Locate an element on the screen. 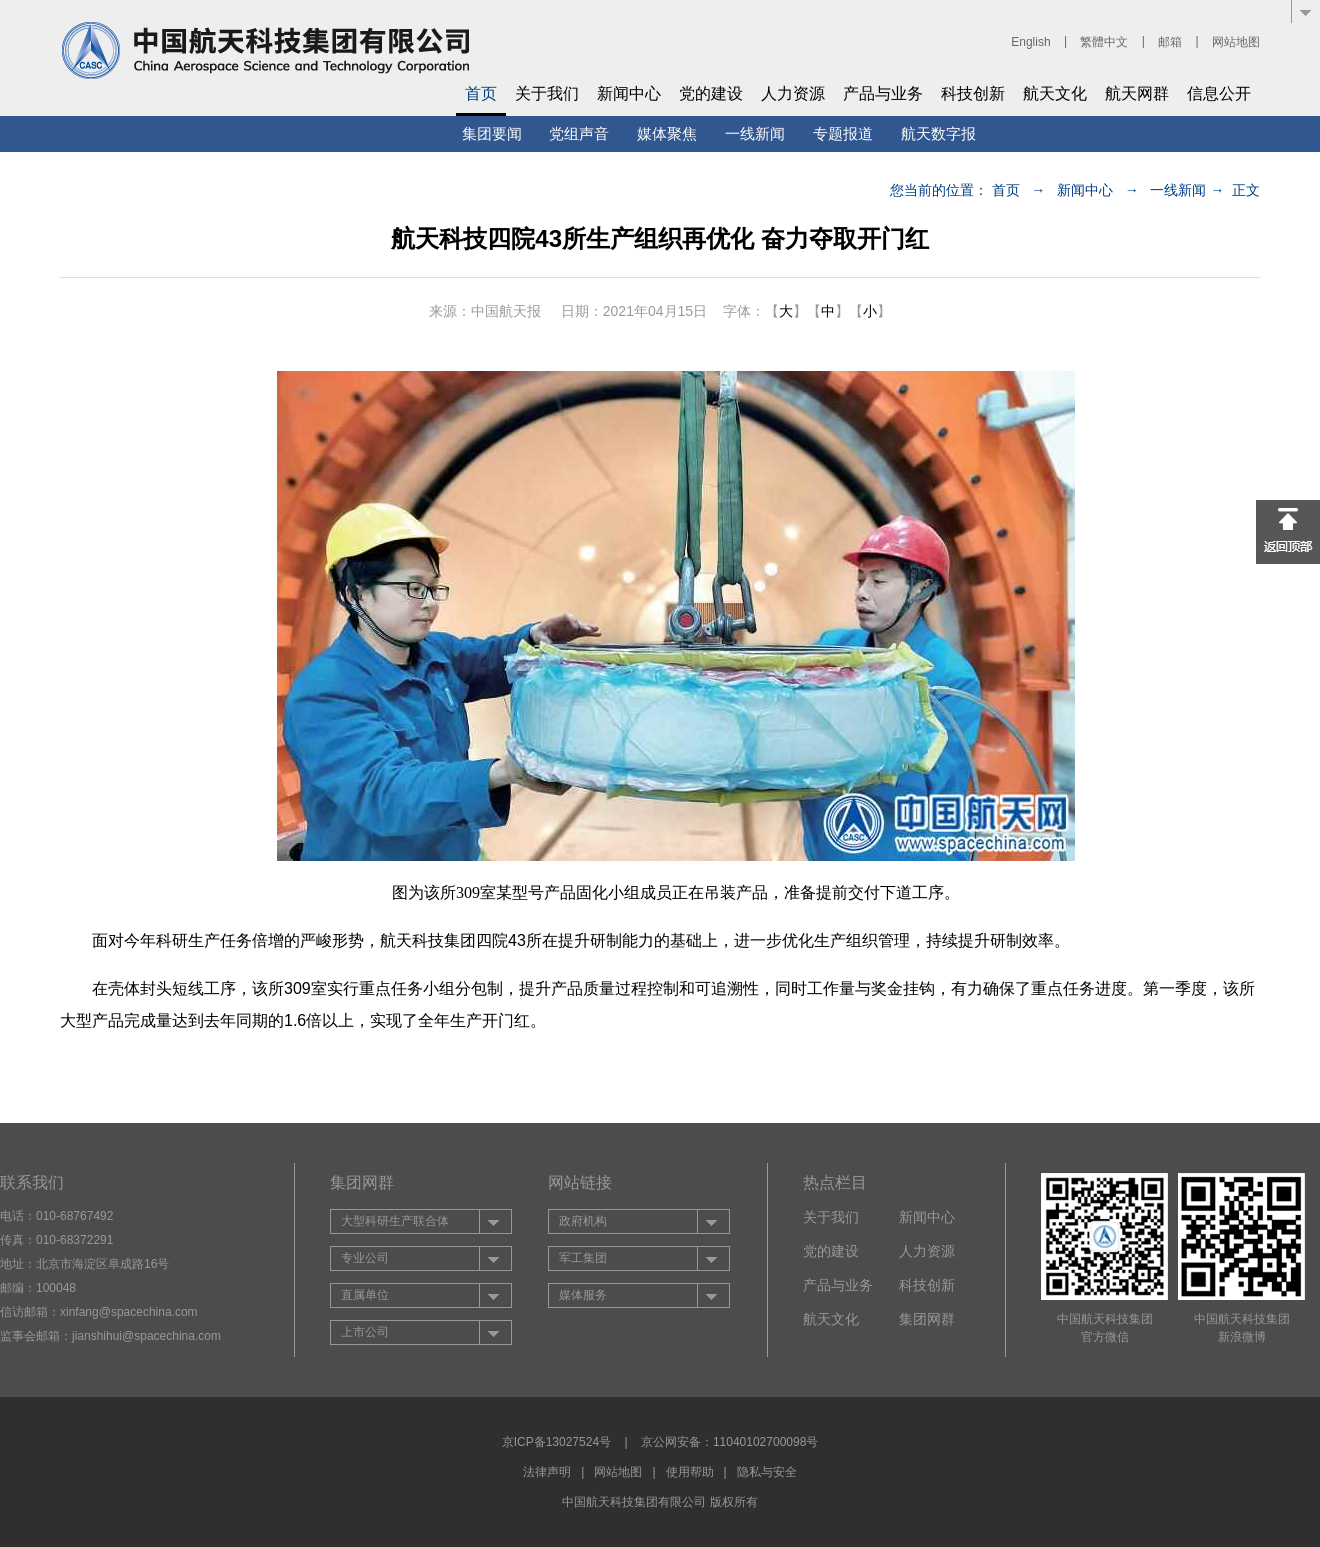 This screenshot has height=1547, width=1320. 航天网群 is located at coordinates (1137, 93).